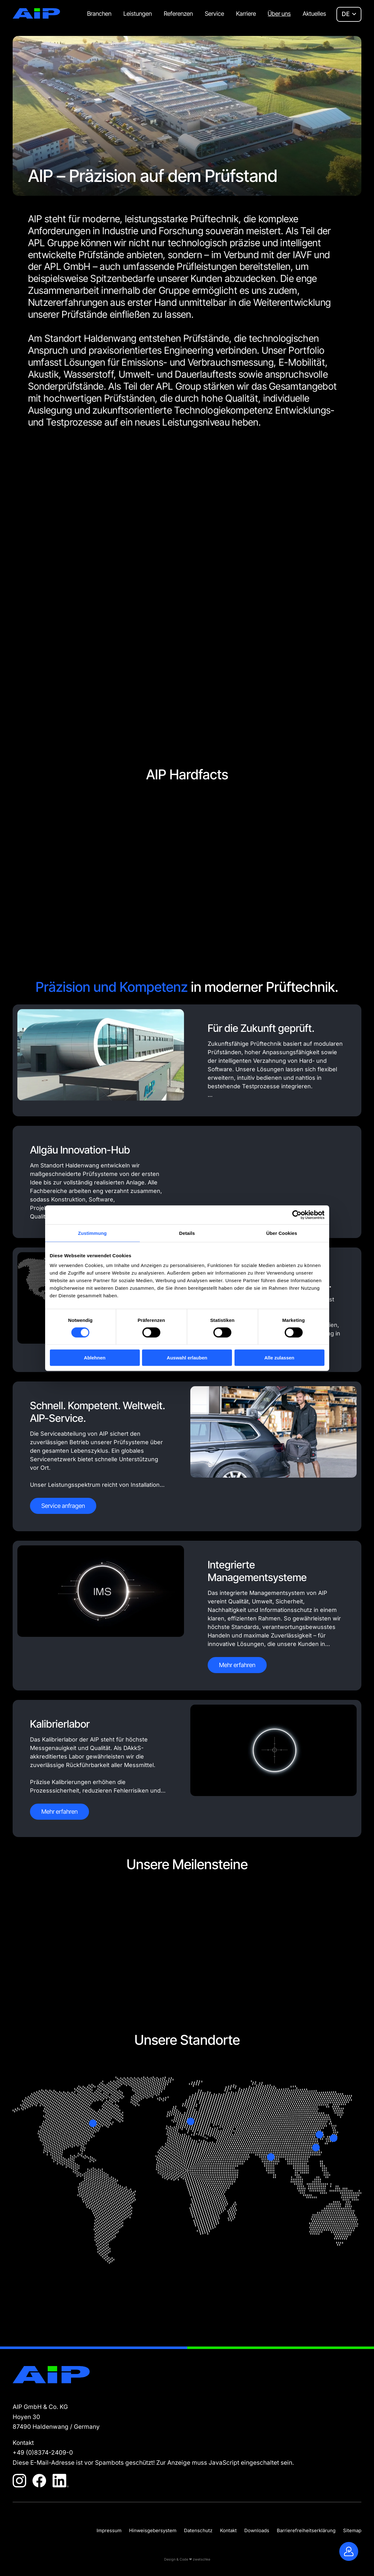  Describe the element at coordinates (281, 1233) in the screenshot. I see `Über Cookies [tab]` at that location.